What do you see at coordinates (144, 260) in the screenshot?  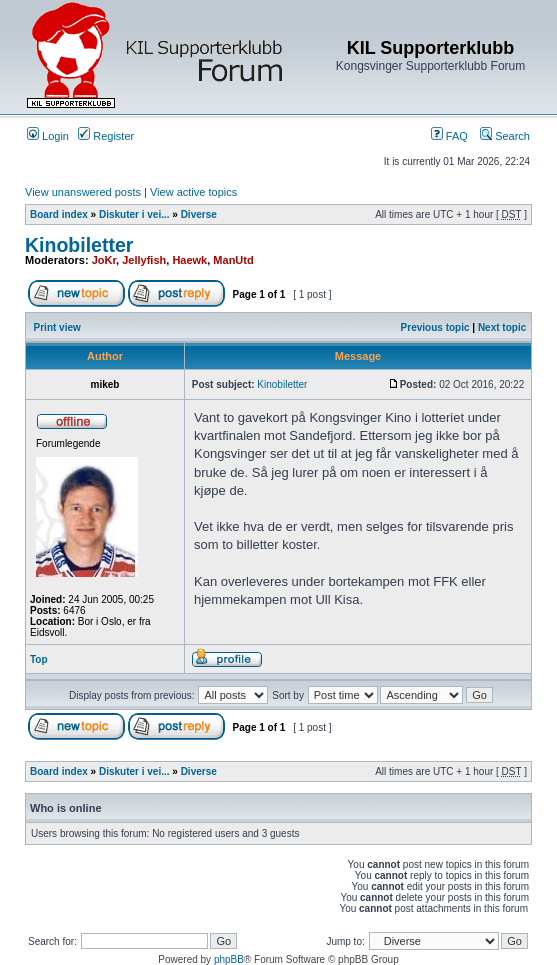 I see `Jellyfish` at bounding box center [144, 260].